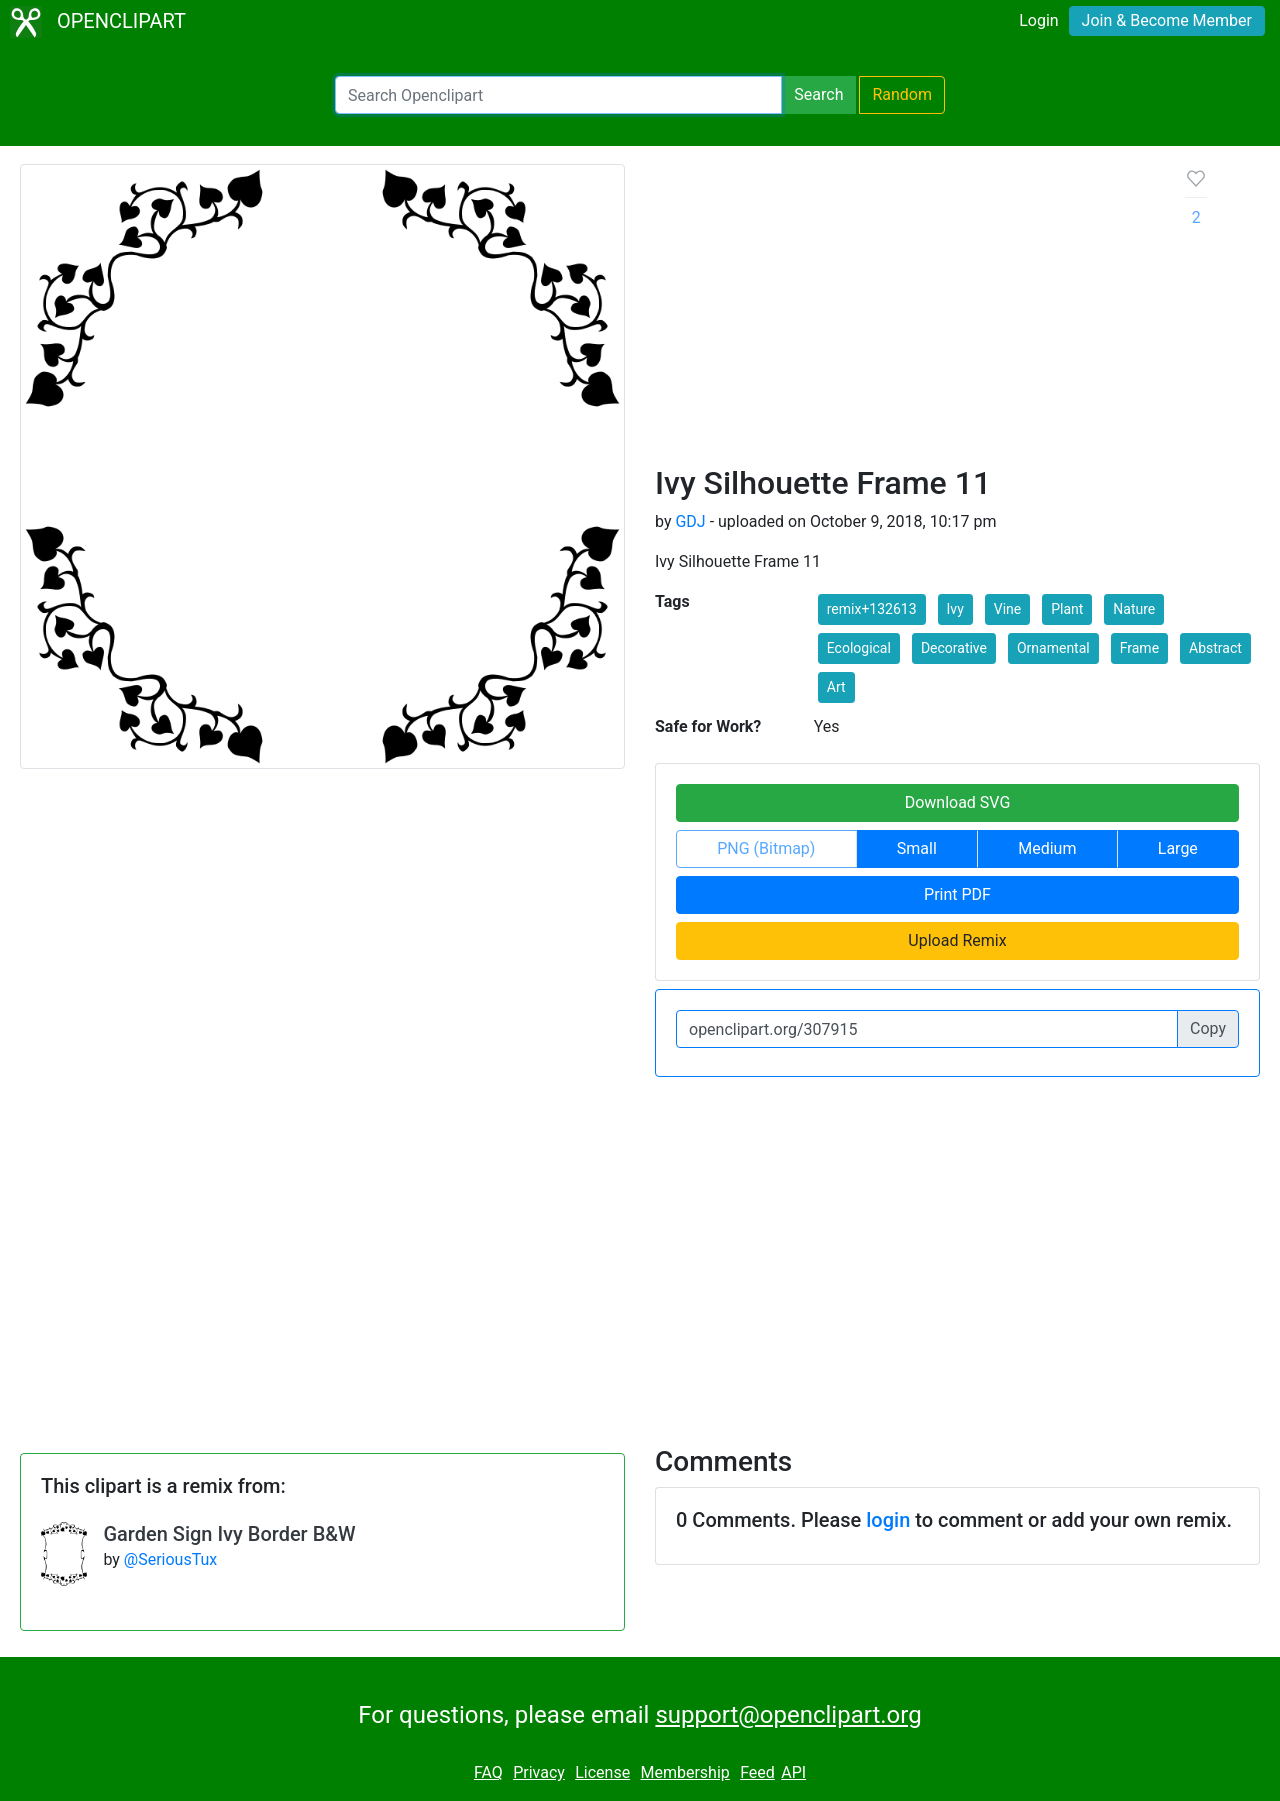 The height and width of the screenshot is (1801, 1280). Describe the element at coordinates (690, 521) in the screenshot. I see `GDJ` at that location.